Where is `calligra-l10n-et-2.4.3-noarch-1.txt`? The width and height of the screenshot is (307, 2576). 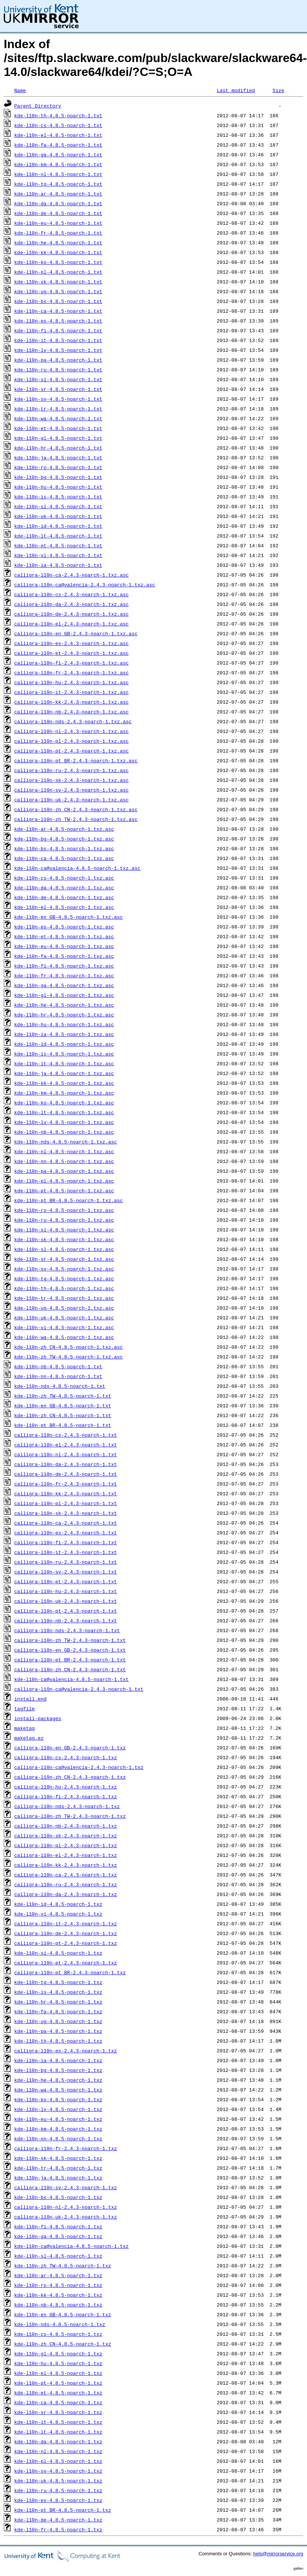 calligra-l10n-et-2.4.3-noarch-1.txt is located at coordinates (65, 1581).